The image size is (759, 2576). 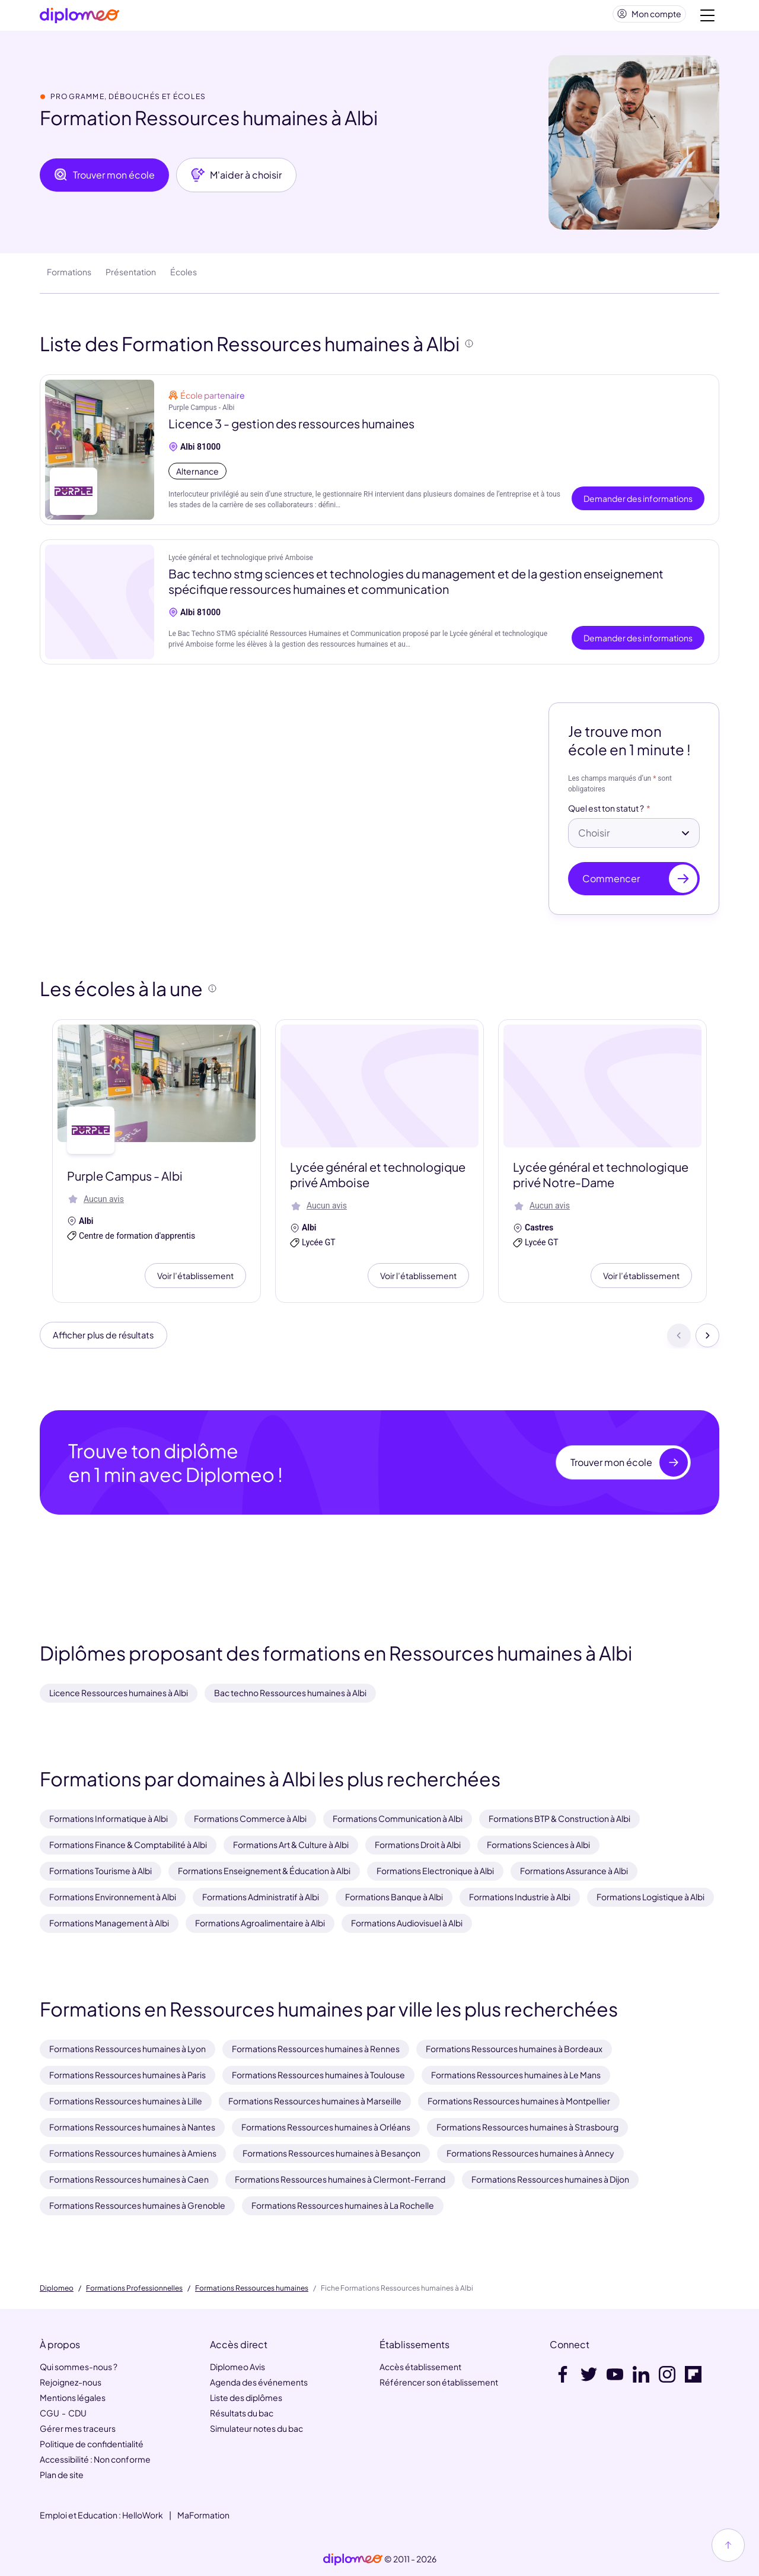 What do you see at coordinates (707, 1341) in the screenshot?
I see `[Suivant]` at bounding box center [707, 1341].